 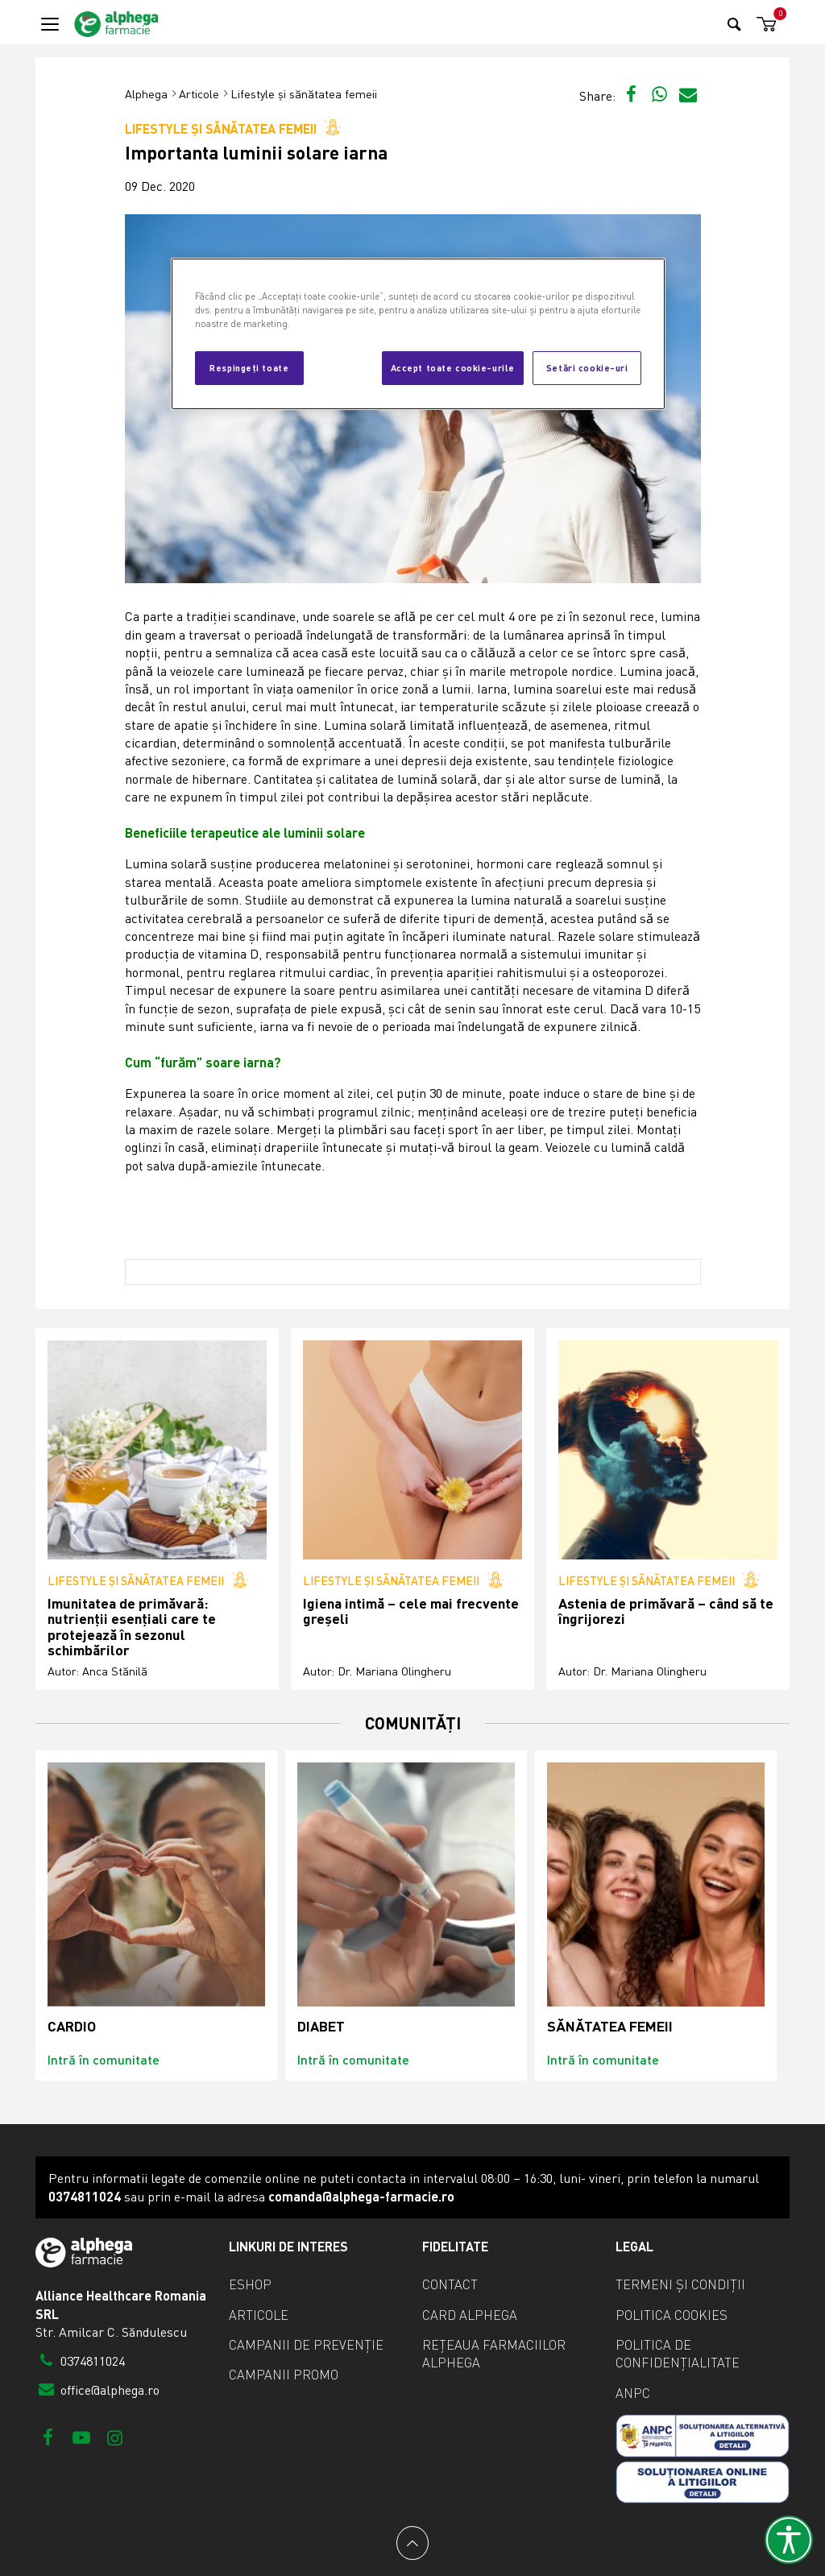 I want to click on [Instagram], so click(x=114, y=2437).